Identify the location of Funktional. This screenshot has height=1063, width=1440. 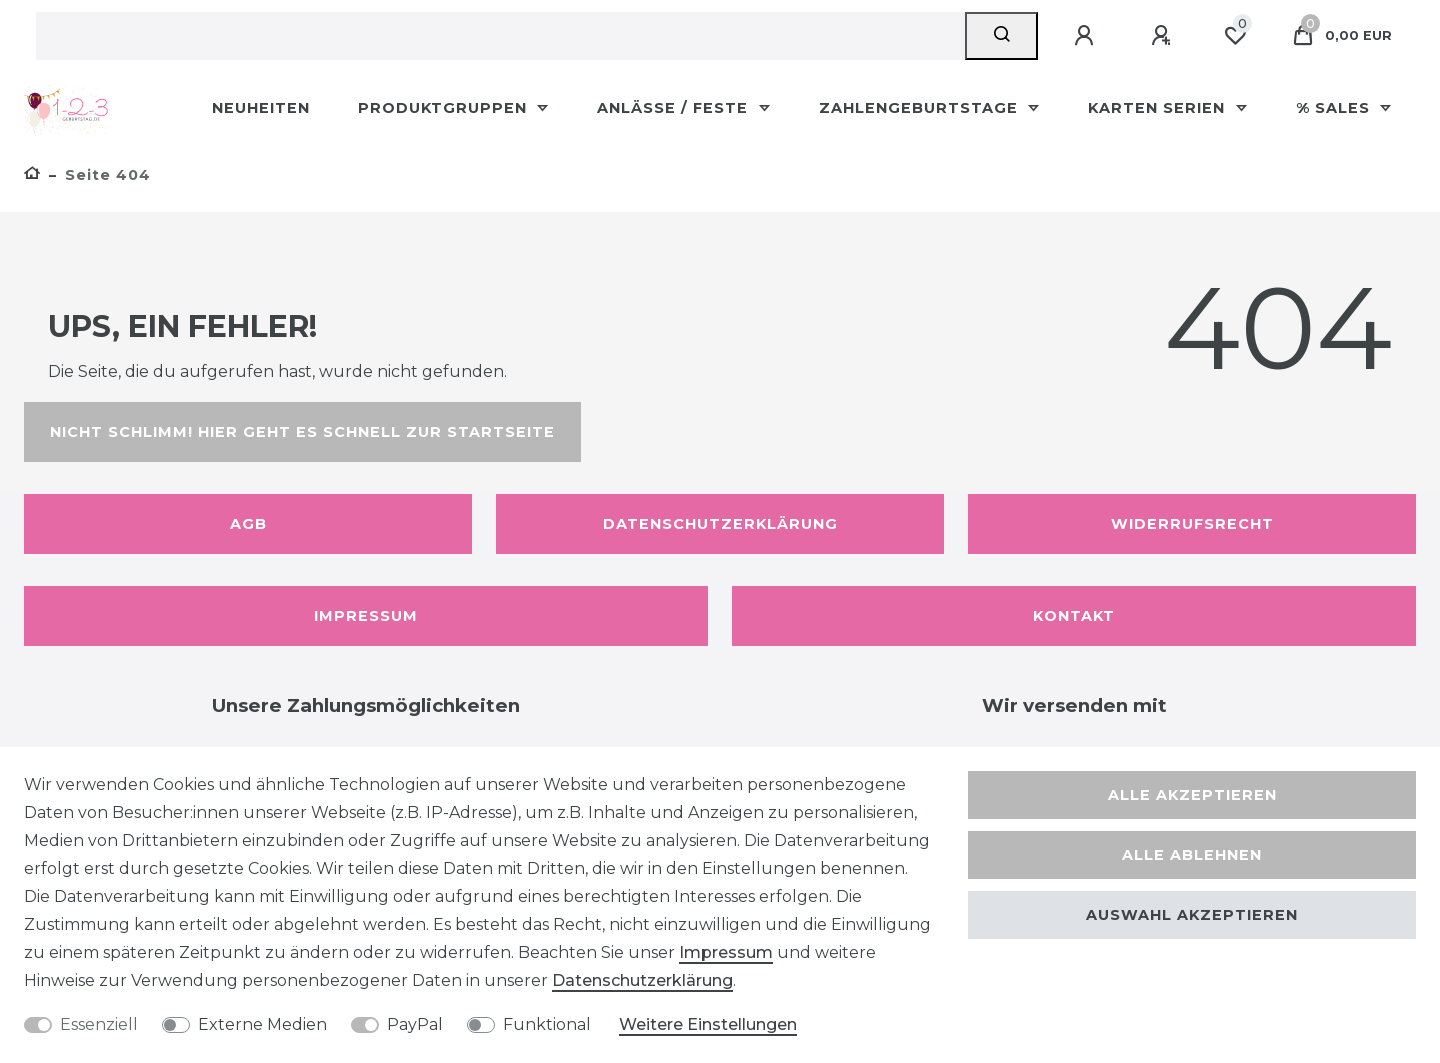
(547, 1024).